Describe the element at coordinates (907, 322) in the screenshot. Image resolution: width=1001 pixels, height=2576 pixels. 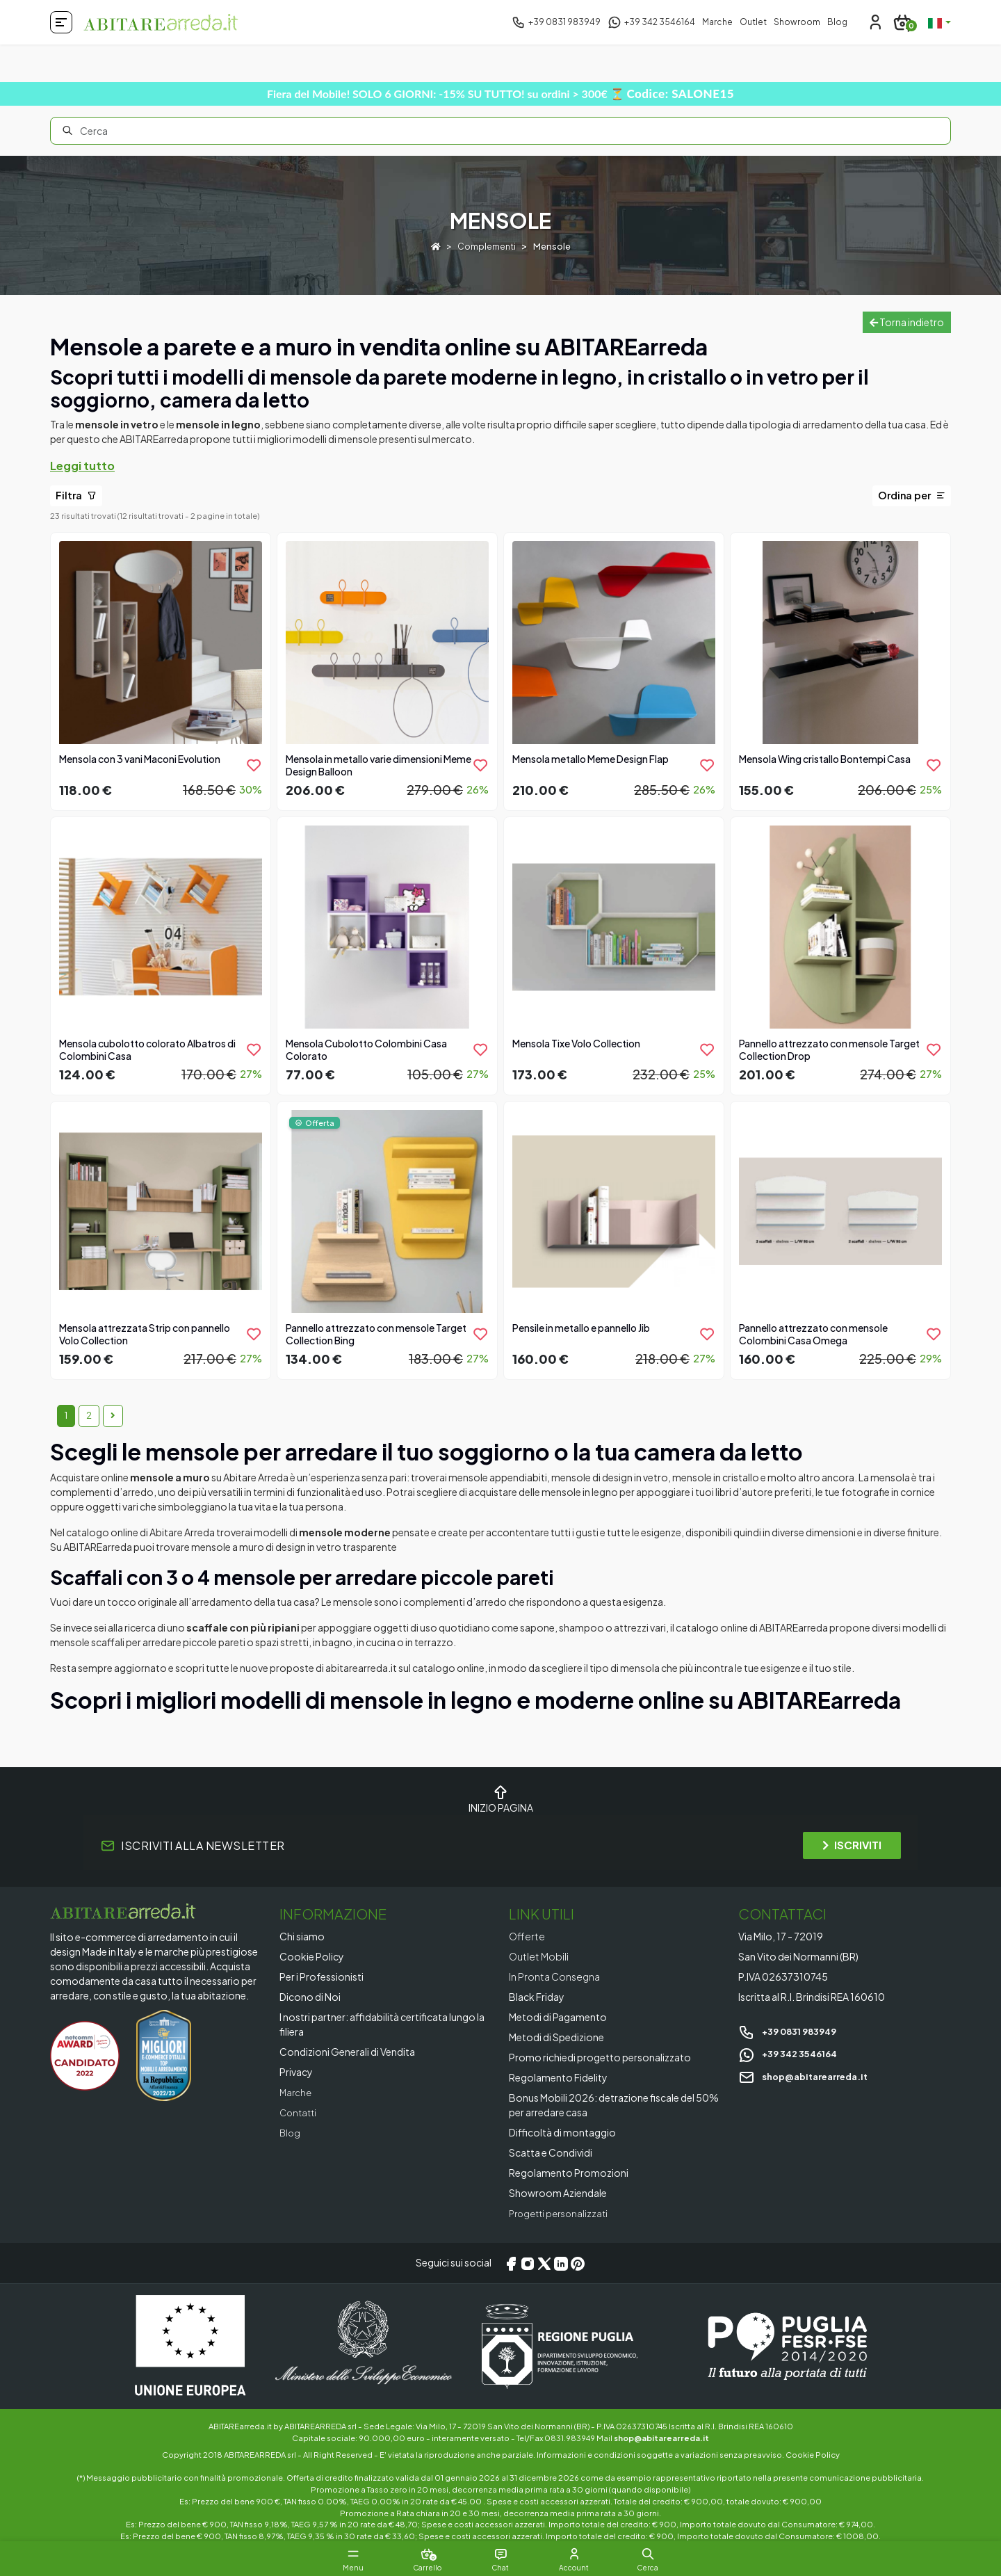
I see `Torna indietro` at that location.